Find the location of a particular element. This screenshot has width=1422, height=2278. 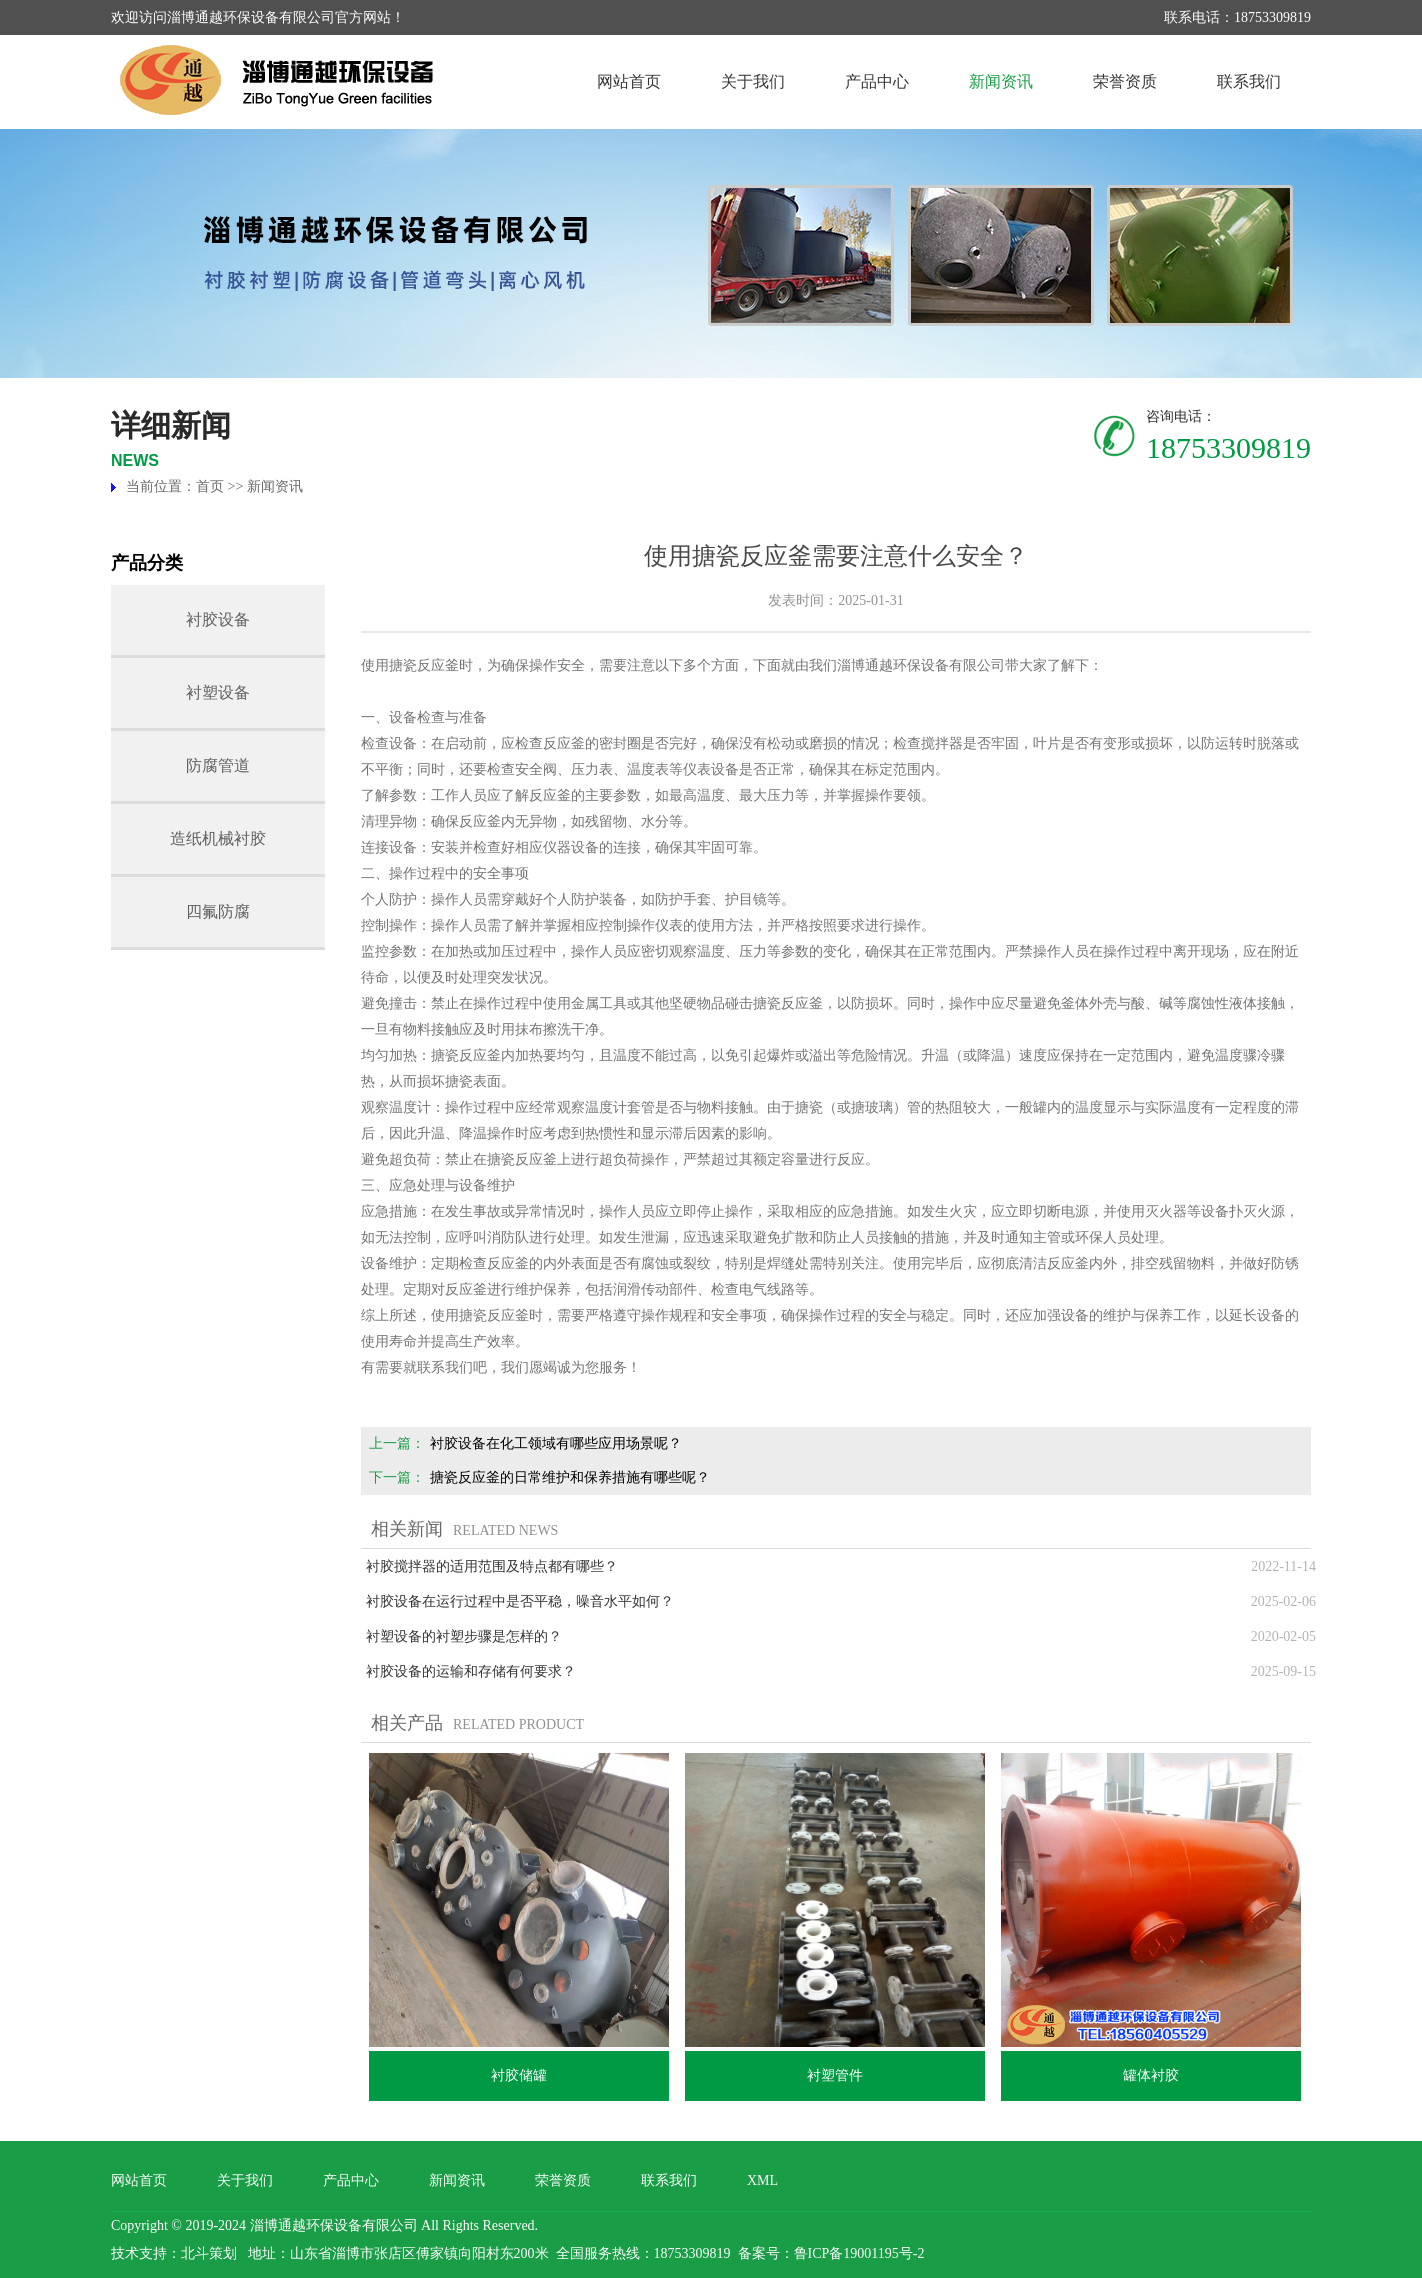

首页 is located at coordinates (210, 486).